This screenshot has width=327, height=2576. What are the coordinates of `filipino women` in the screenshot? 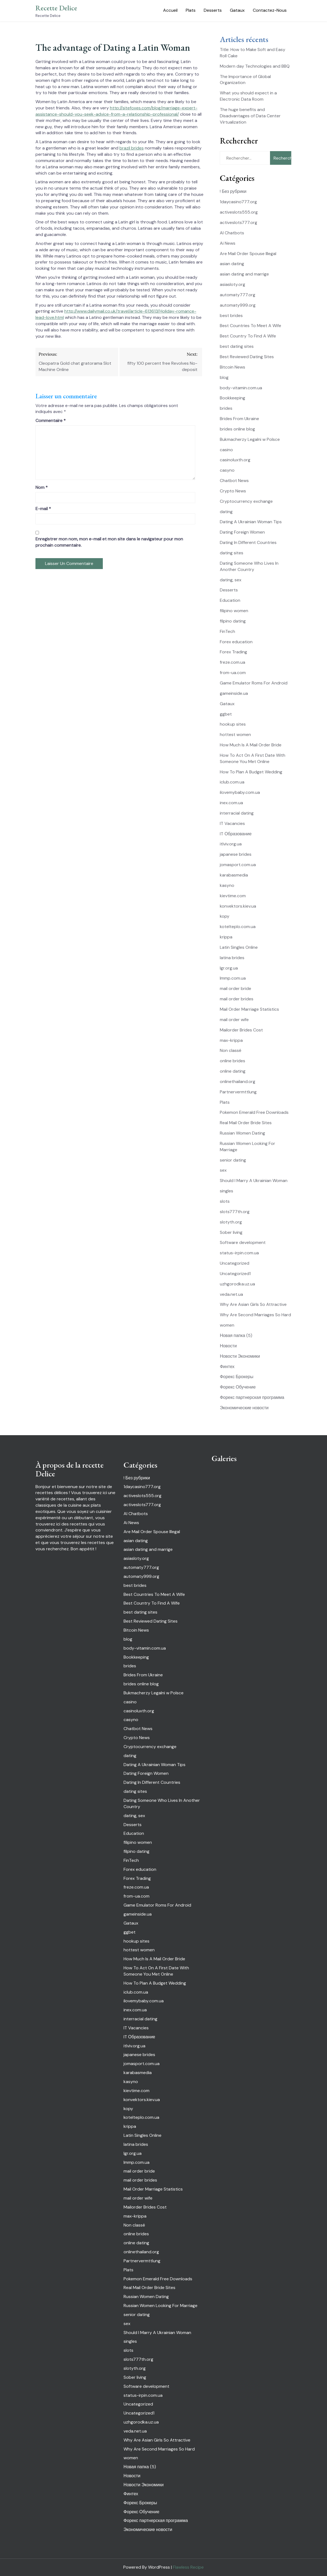 It's located at (234, 611).